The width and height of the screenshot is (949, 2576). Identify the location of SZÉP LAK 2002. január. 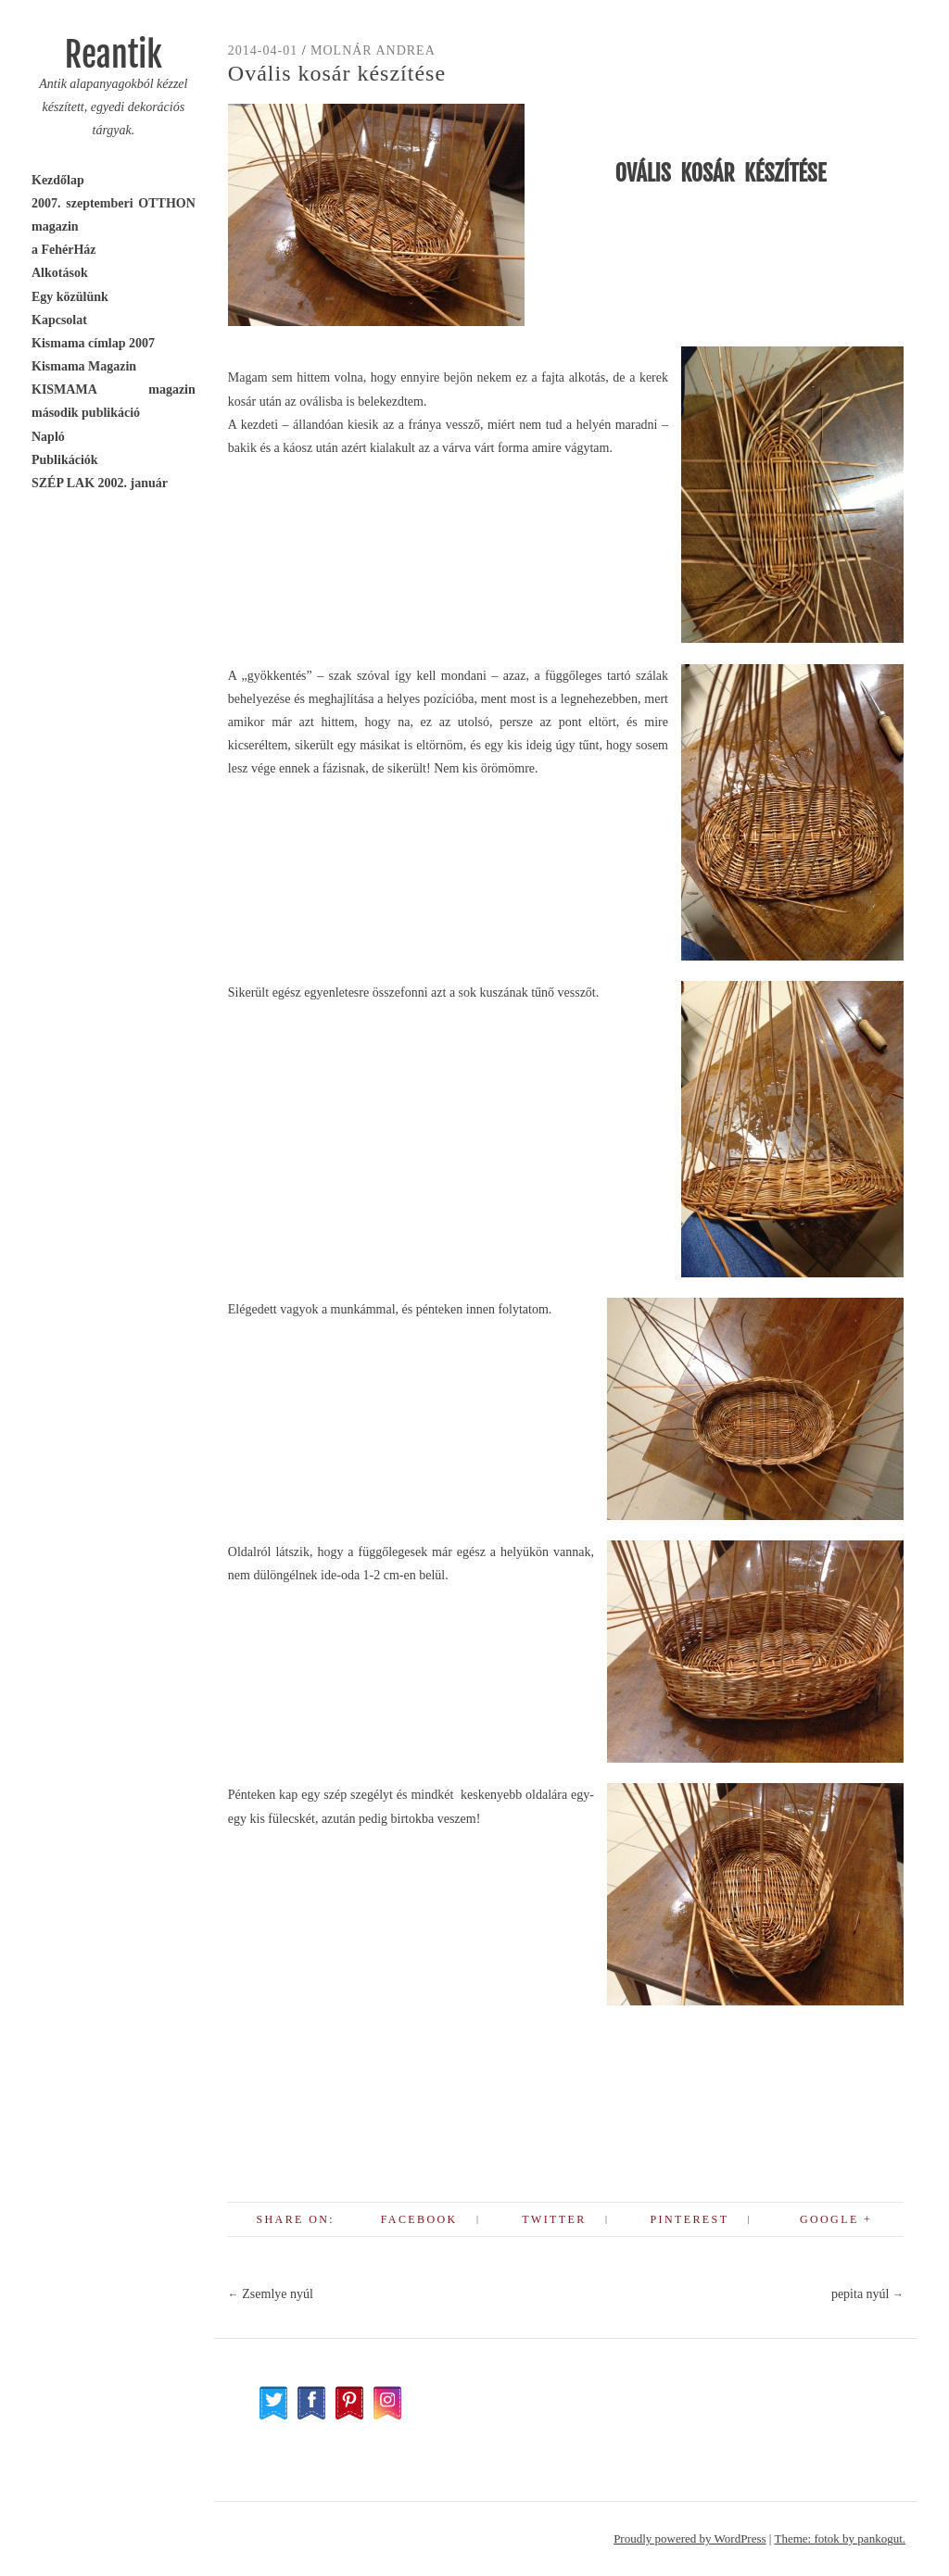
(100, 483).